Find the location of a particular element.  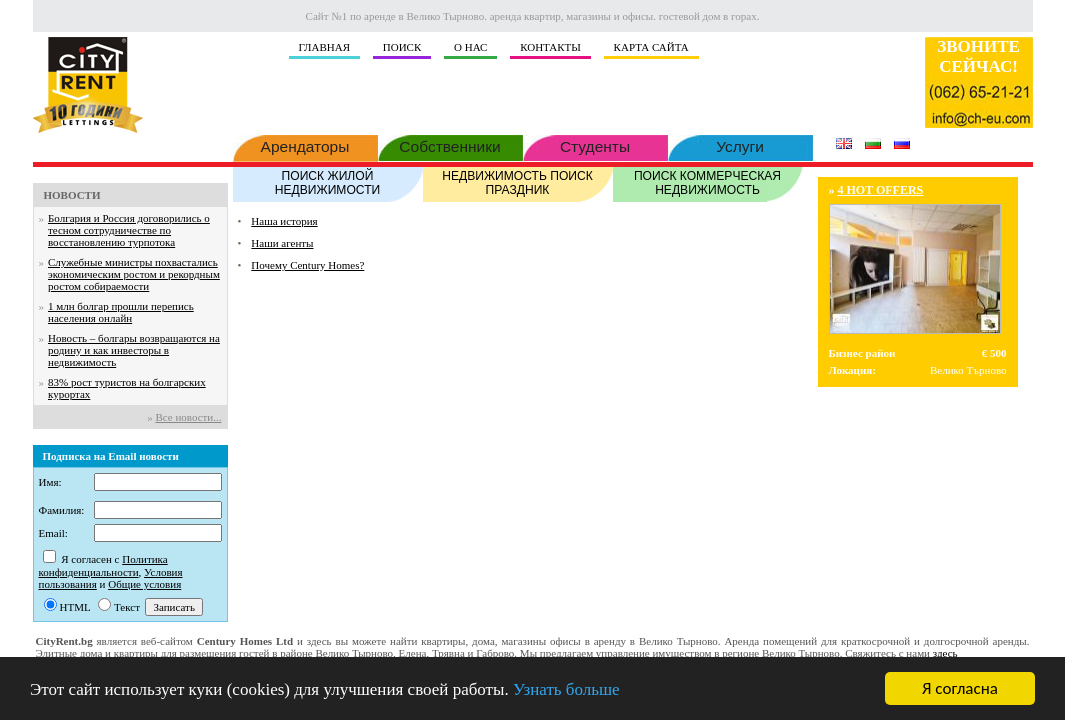

Текст is located at coordinates (127, 607).